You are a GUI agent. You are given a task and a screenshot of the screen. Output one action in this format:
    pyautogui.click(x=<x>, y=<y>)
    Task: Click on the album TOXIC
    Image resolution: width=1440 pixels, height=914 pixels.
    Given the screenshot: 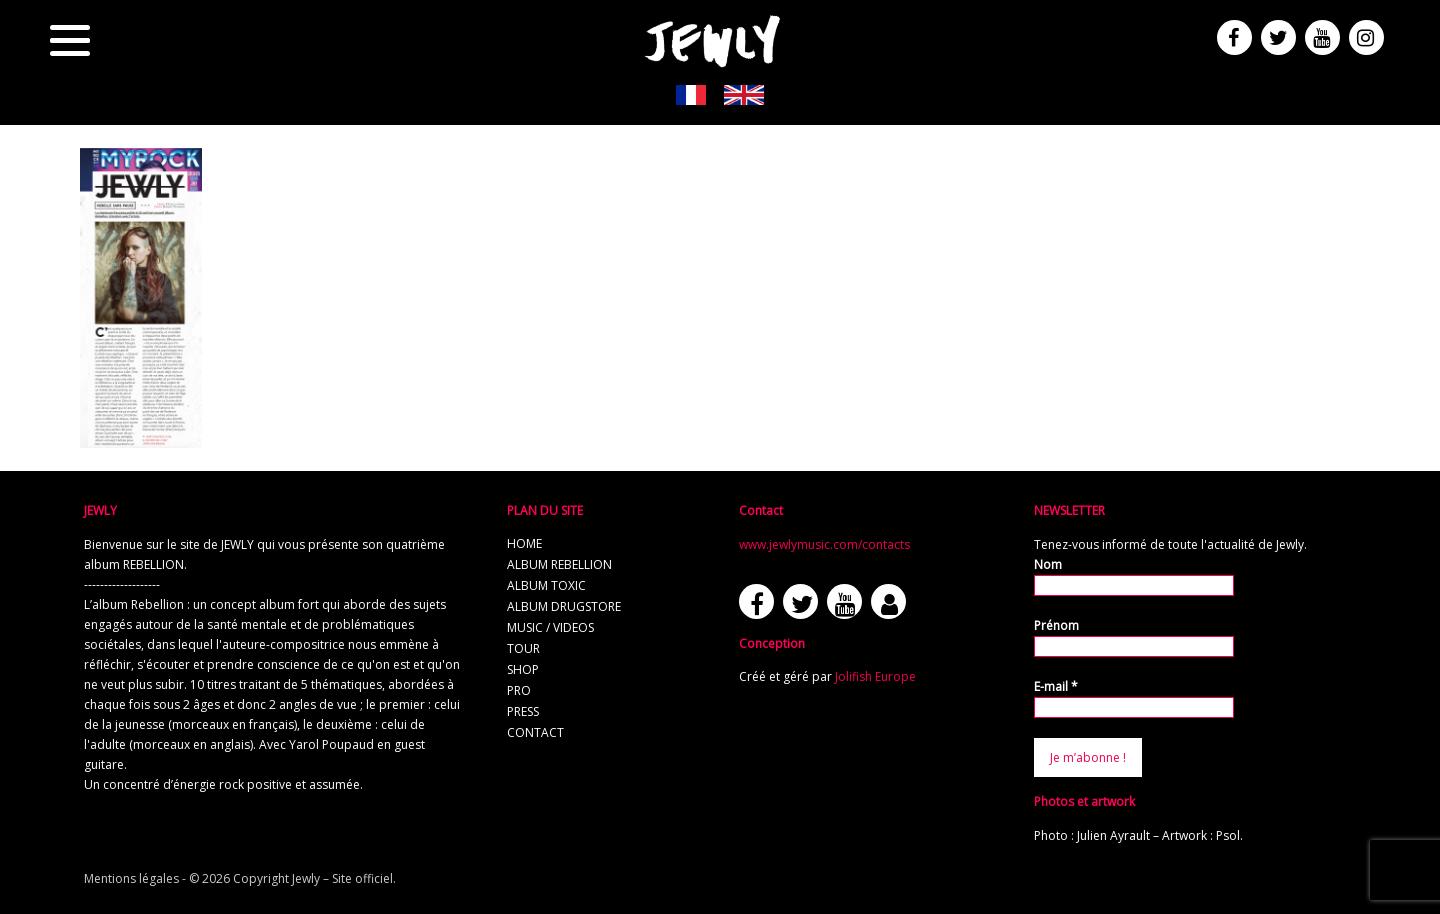 What is the action you would take?
    pyautogui.click(x=546, y=585)
    